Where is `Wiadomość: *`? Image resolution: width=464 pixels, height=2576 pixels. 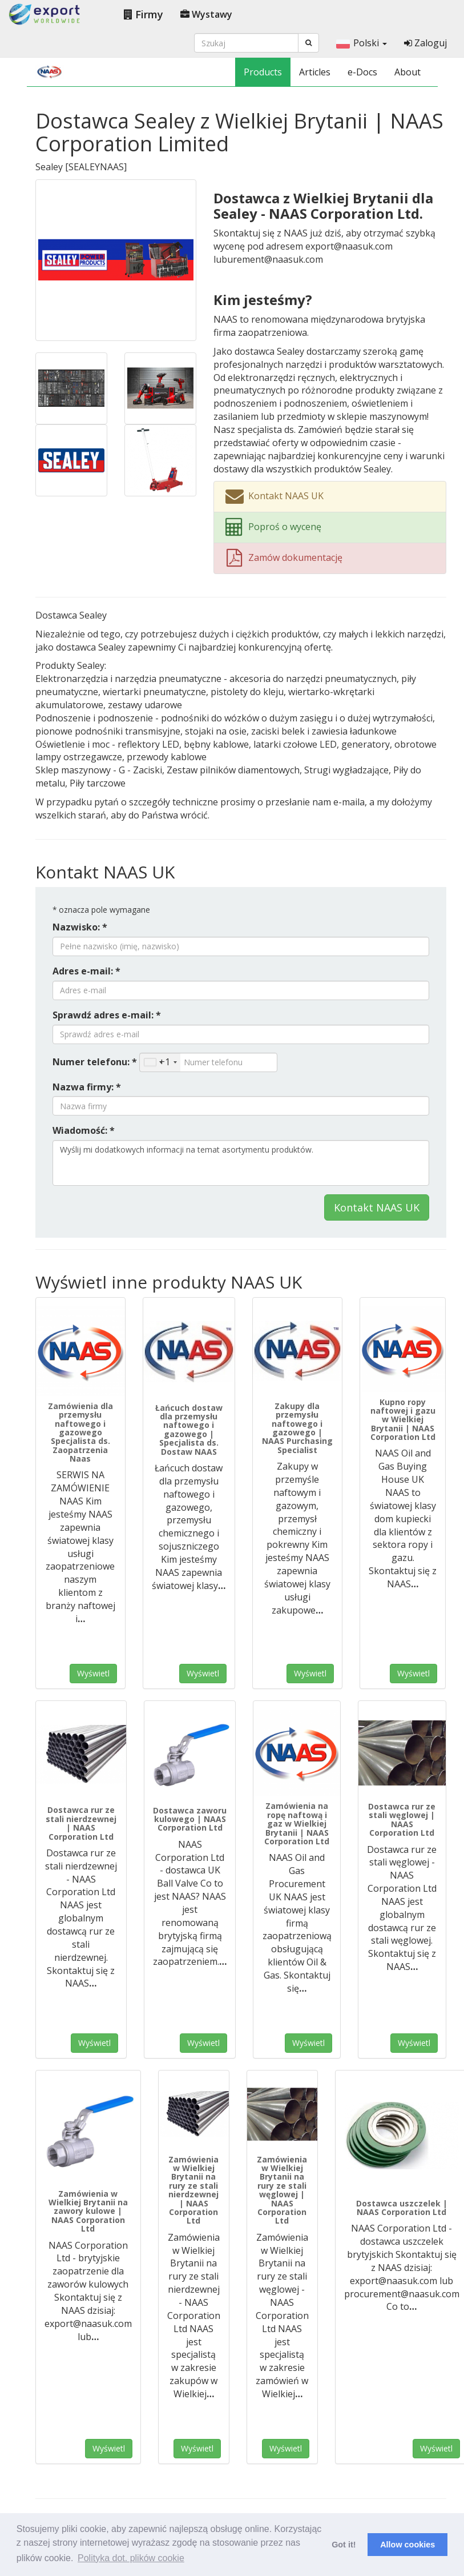 Wiadomość: * is located at coordinates (84, 1130).